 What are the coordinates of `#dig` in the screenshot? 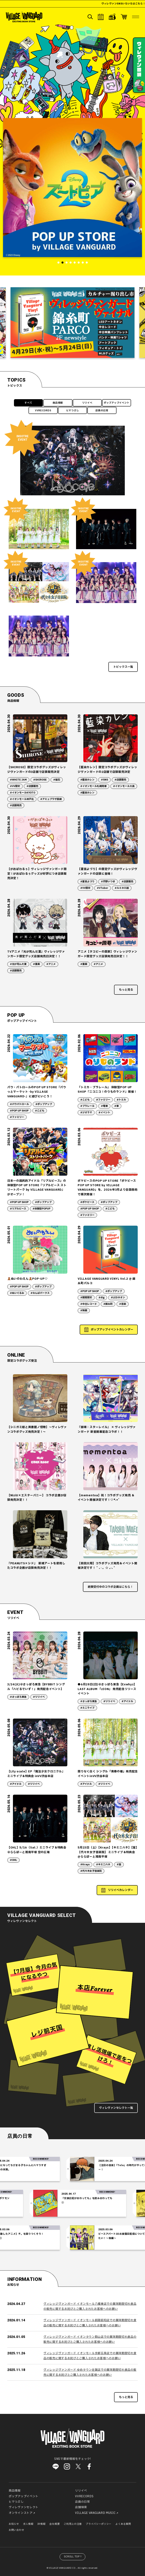 It's located at (101, 1297).